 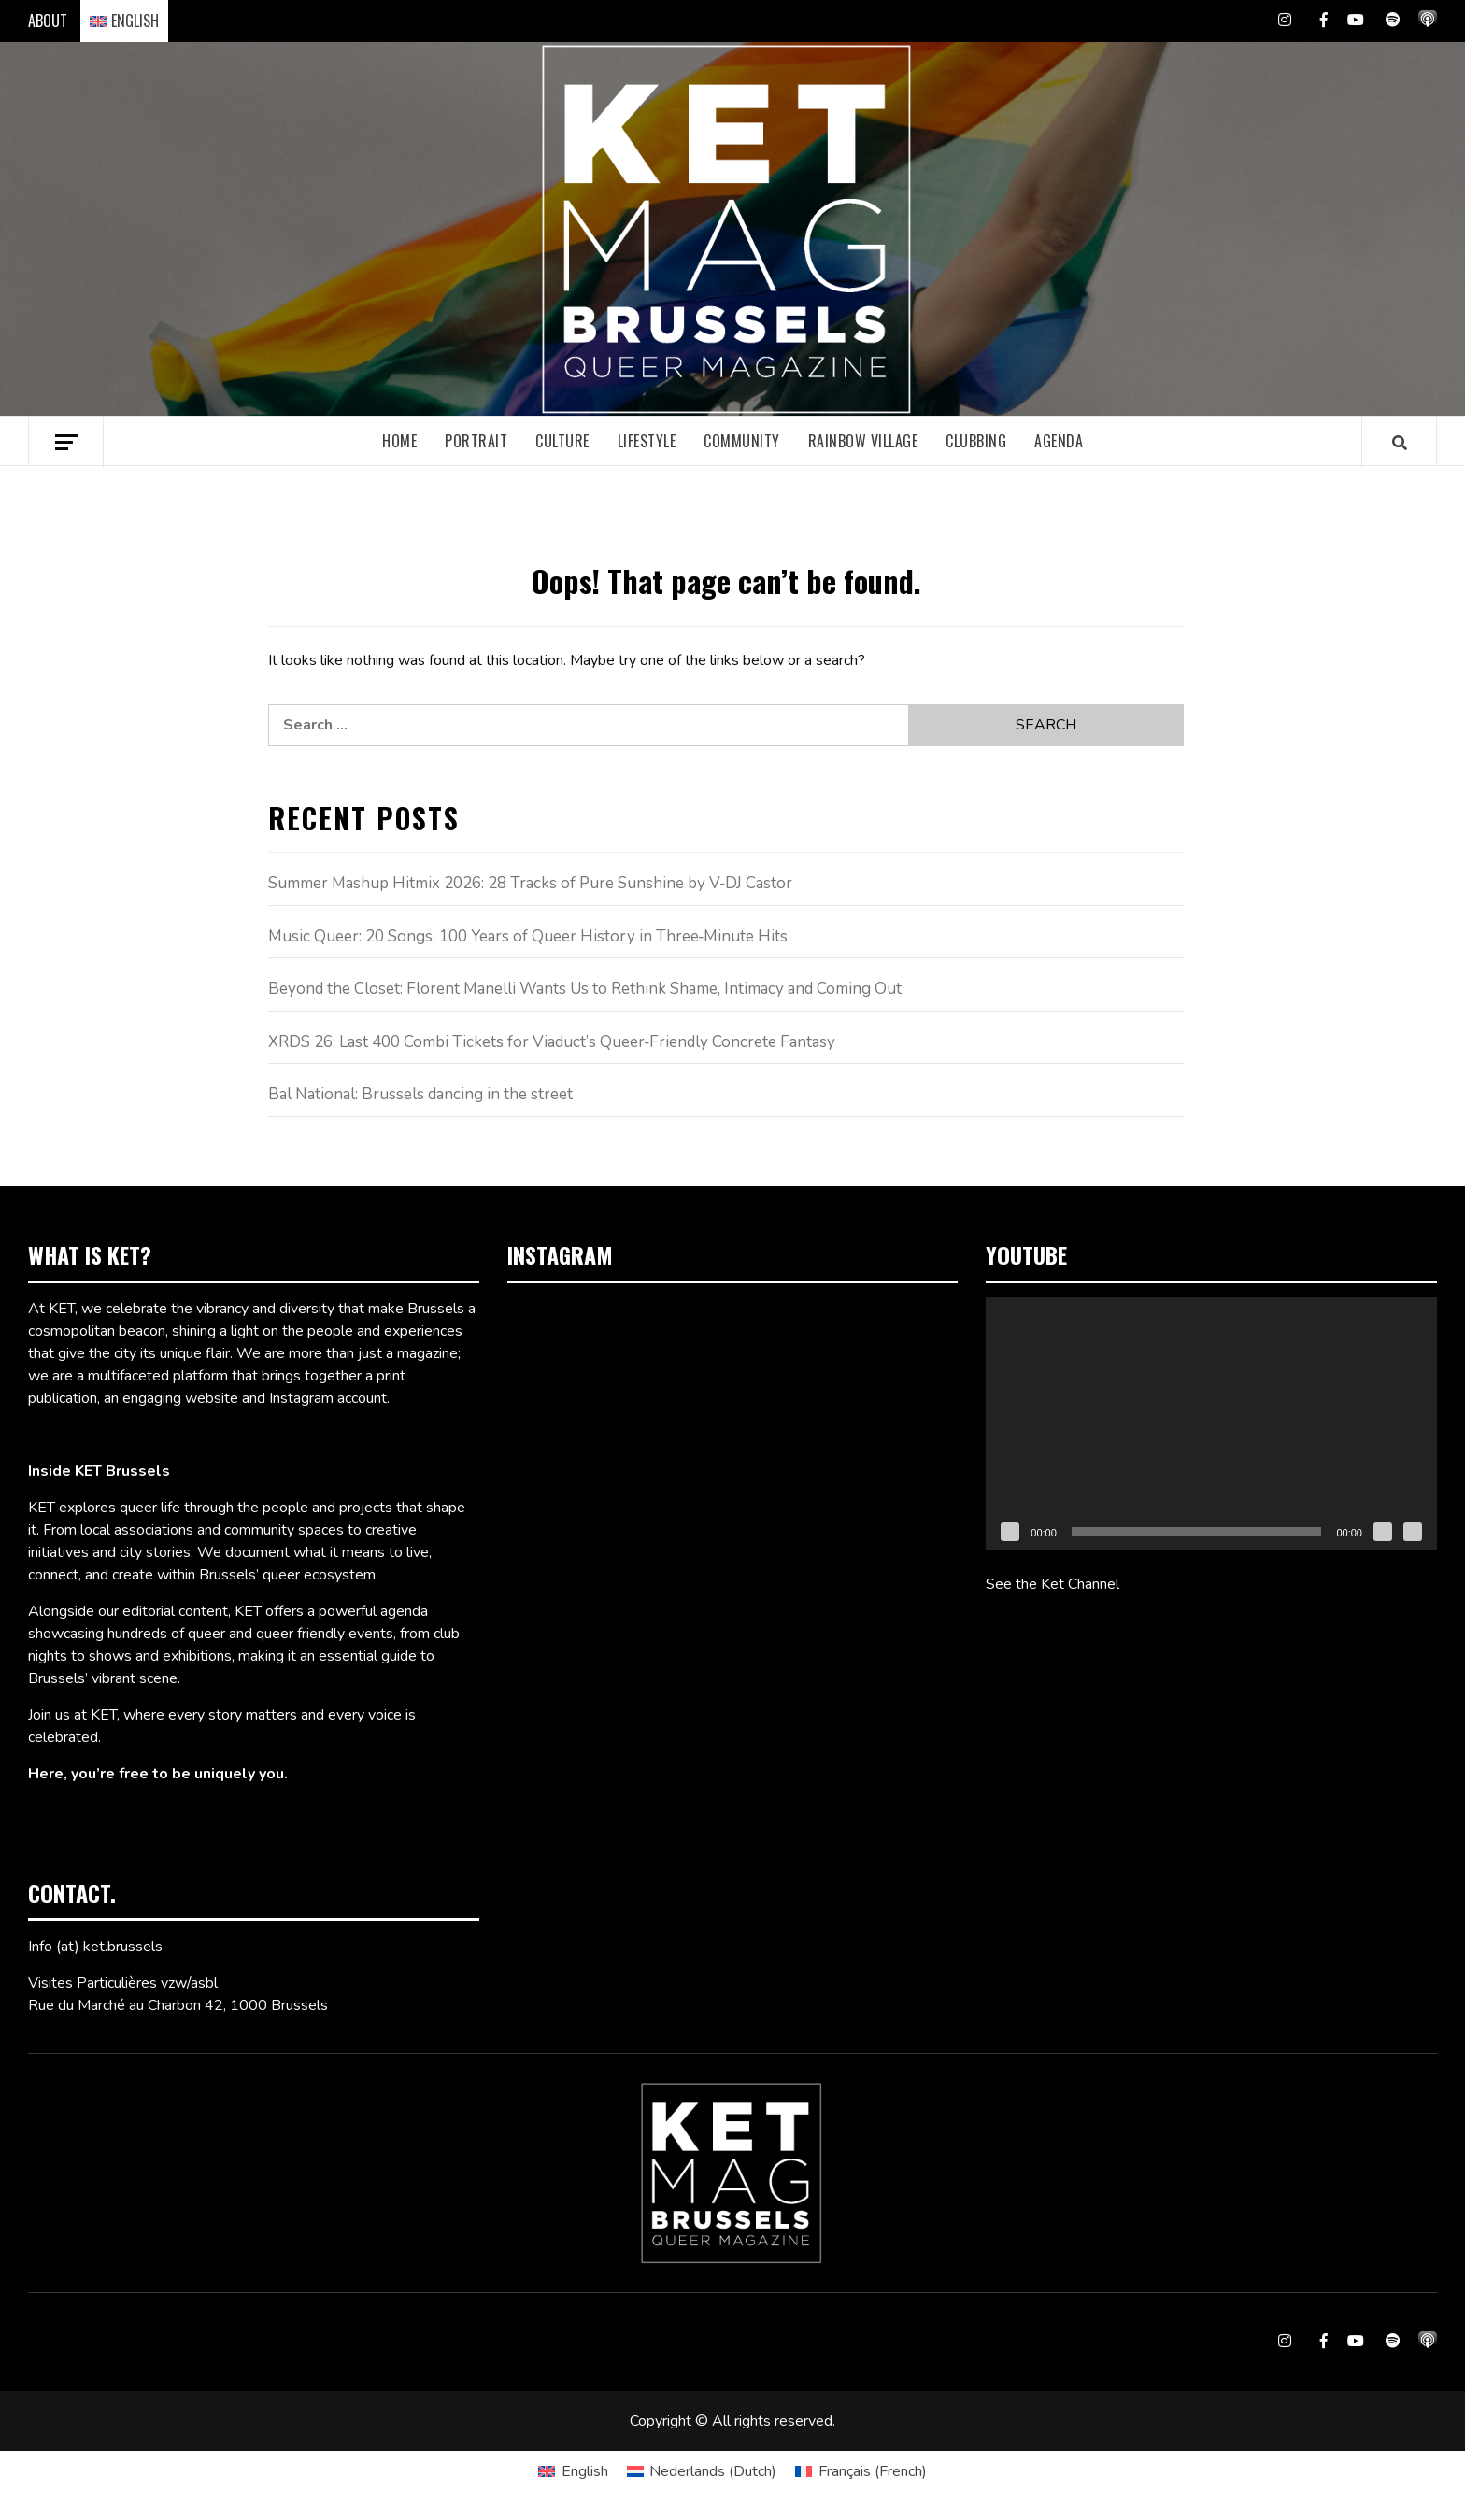 I want to click on Lifestyle, so click(x=647, y=441).